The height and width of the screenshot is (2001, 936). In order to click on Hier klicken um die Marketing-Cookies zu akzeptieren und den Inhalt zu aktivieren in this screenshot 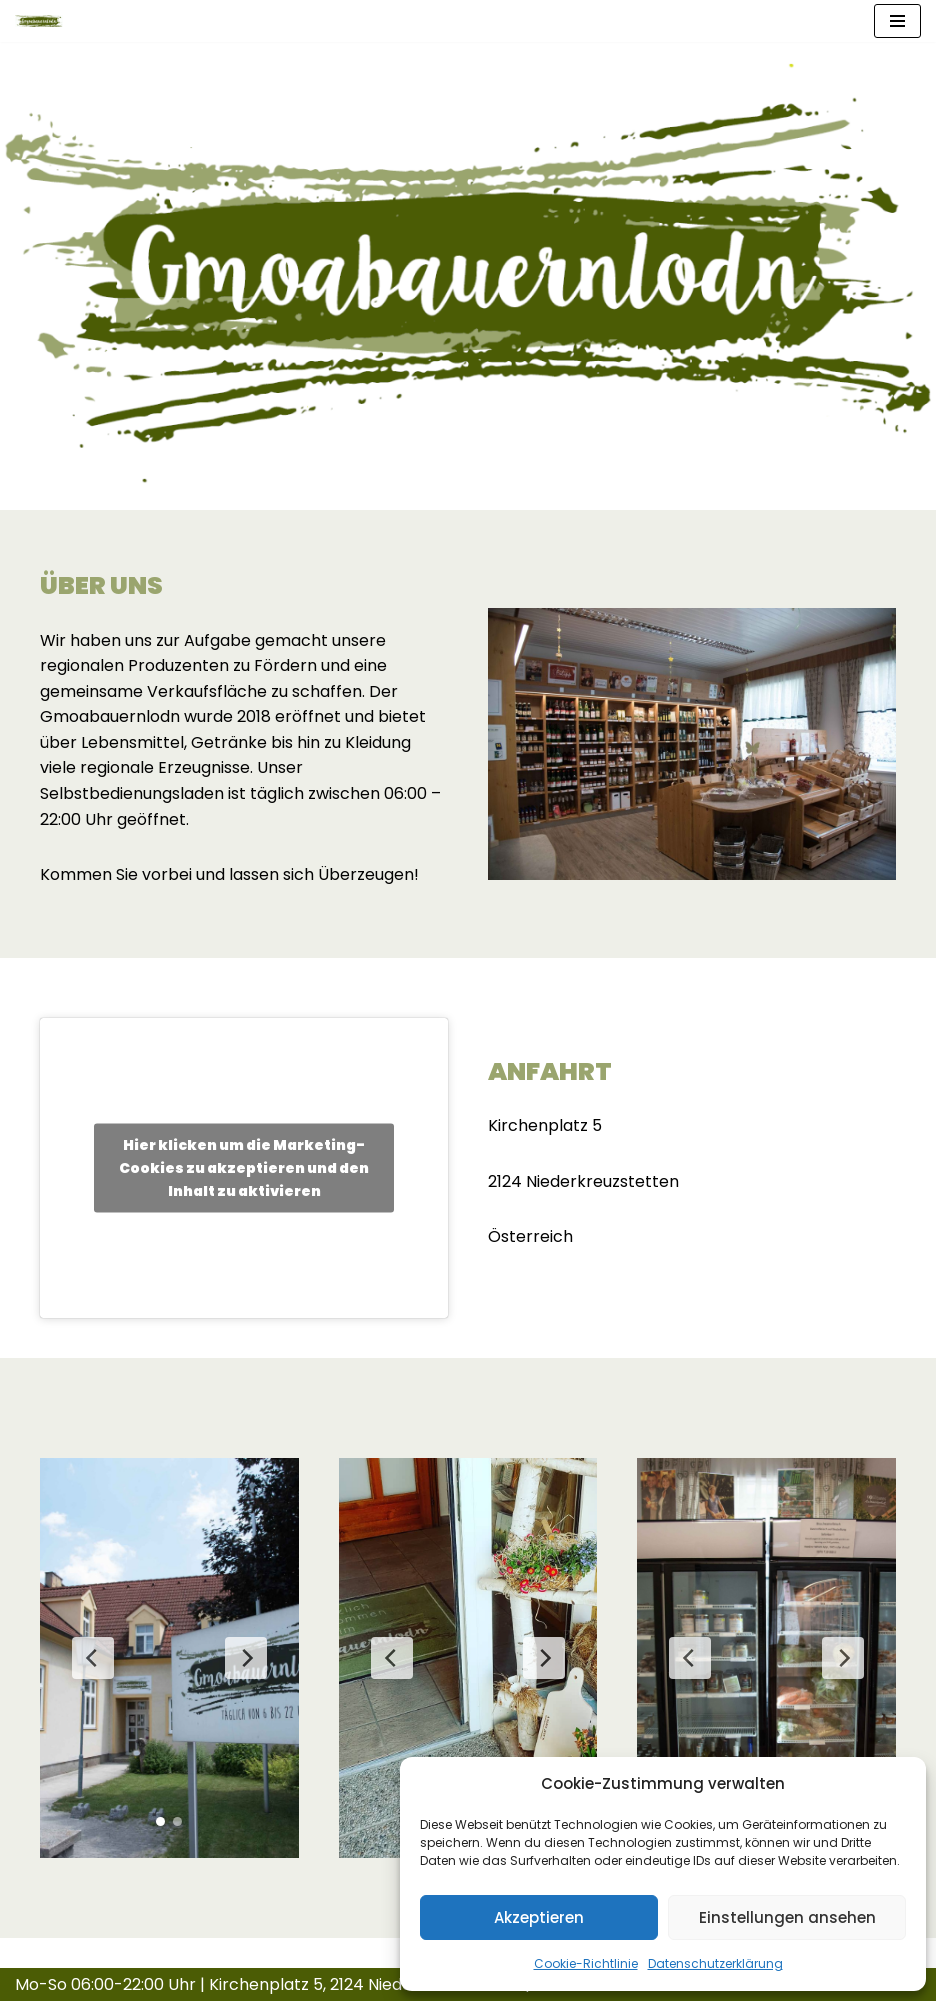, I will do `click(244, 1167)`.